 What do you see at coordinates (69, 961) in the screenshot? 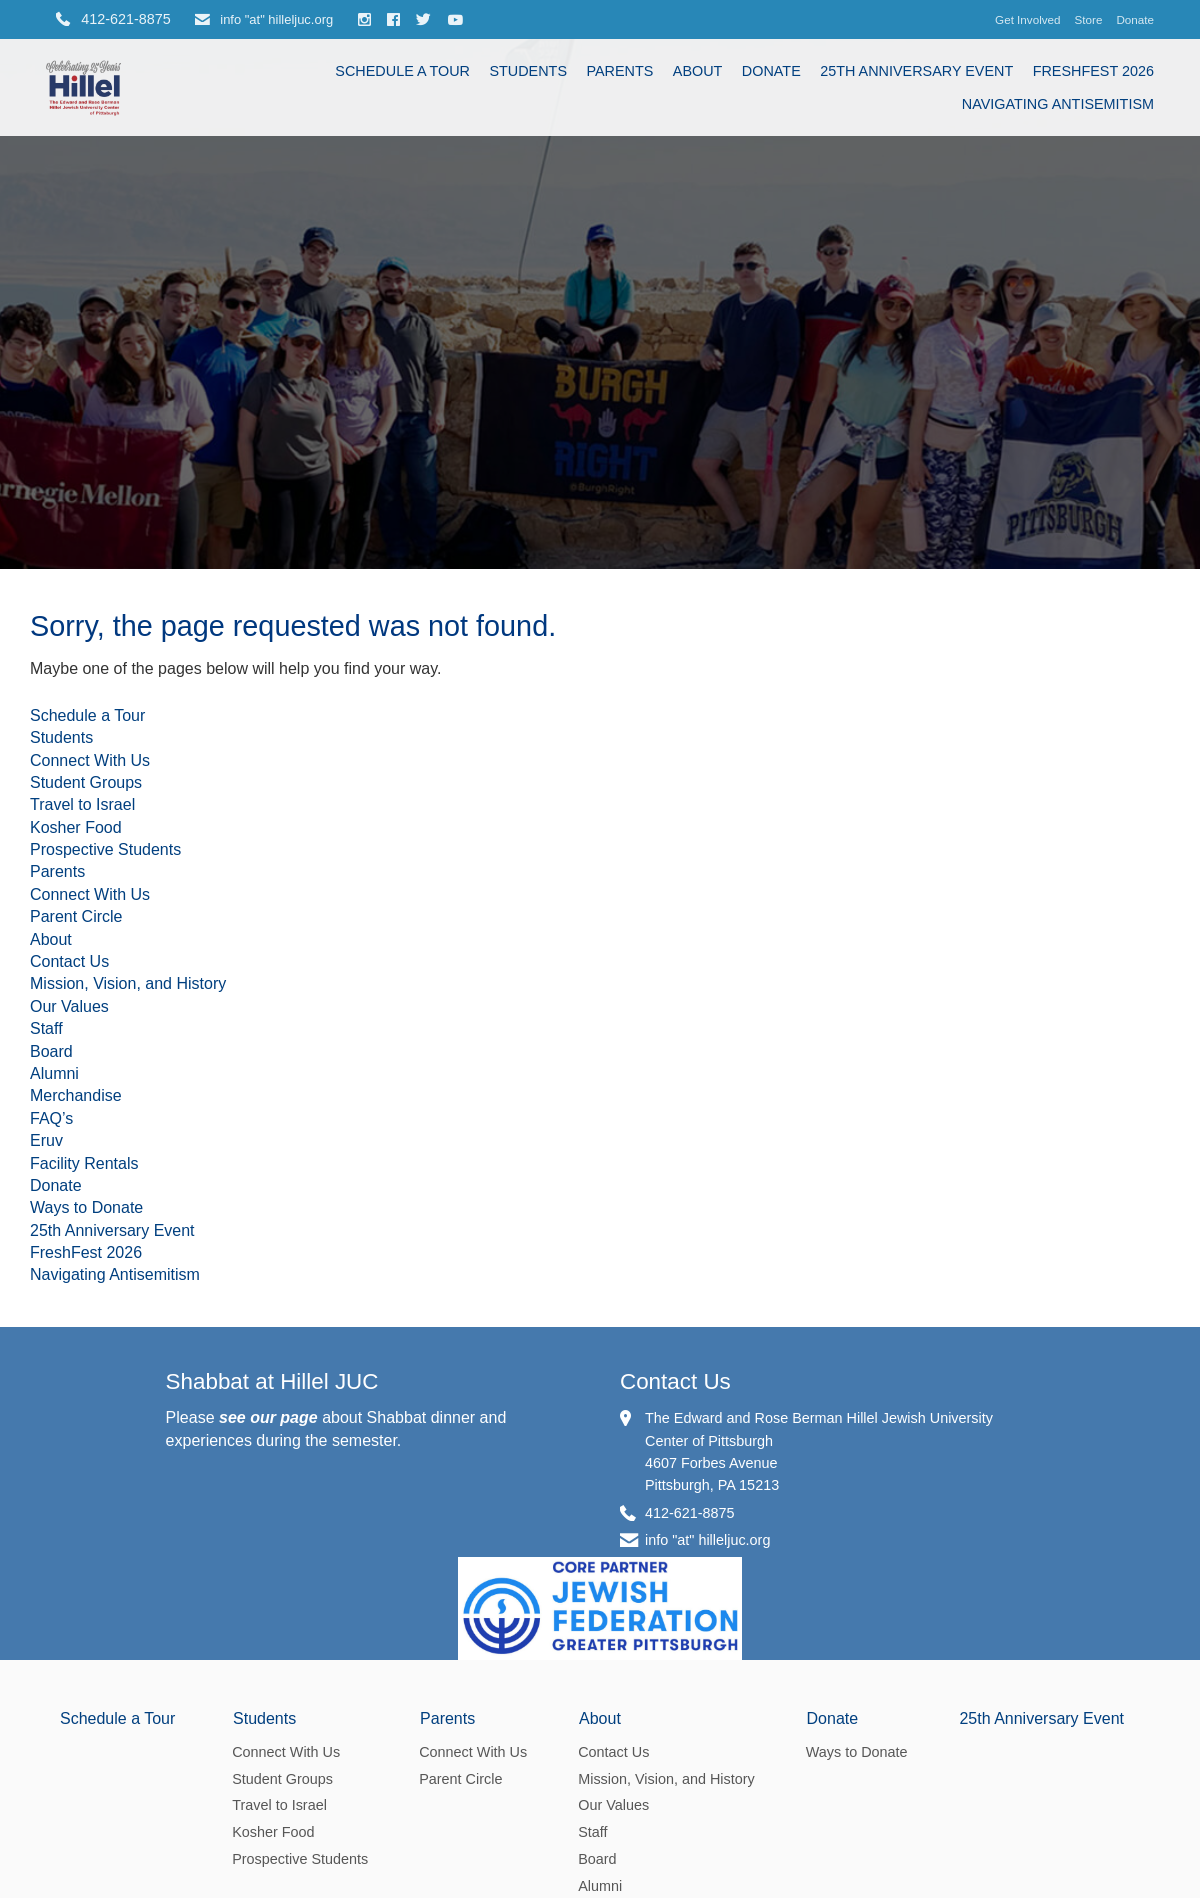
I see `Contact Us` at bounding box center [69, 961].